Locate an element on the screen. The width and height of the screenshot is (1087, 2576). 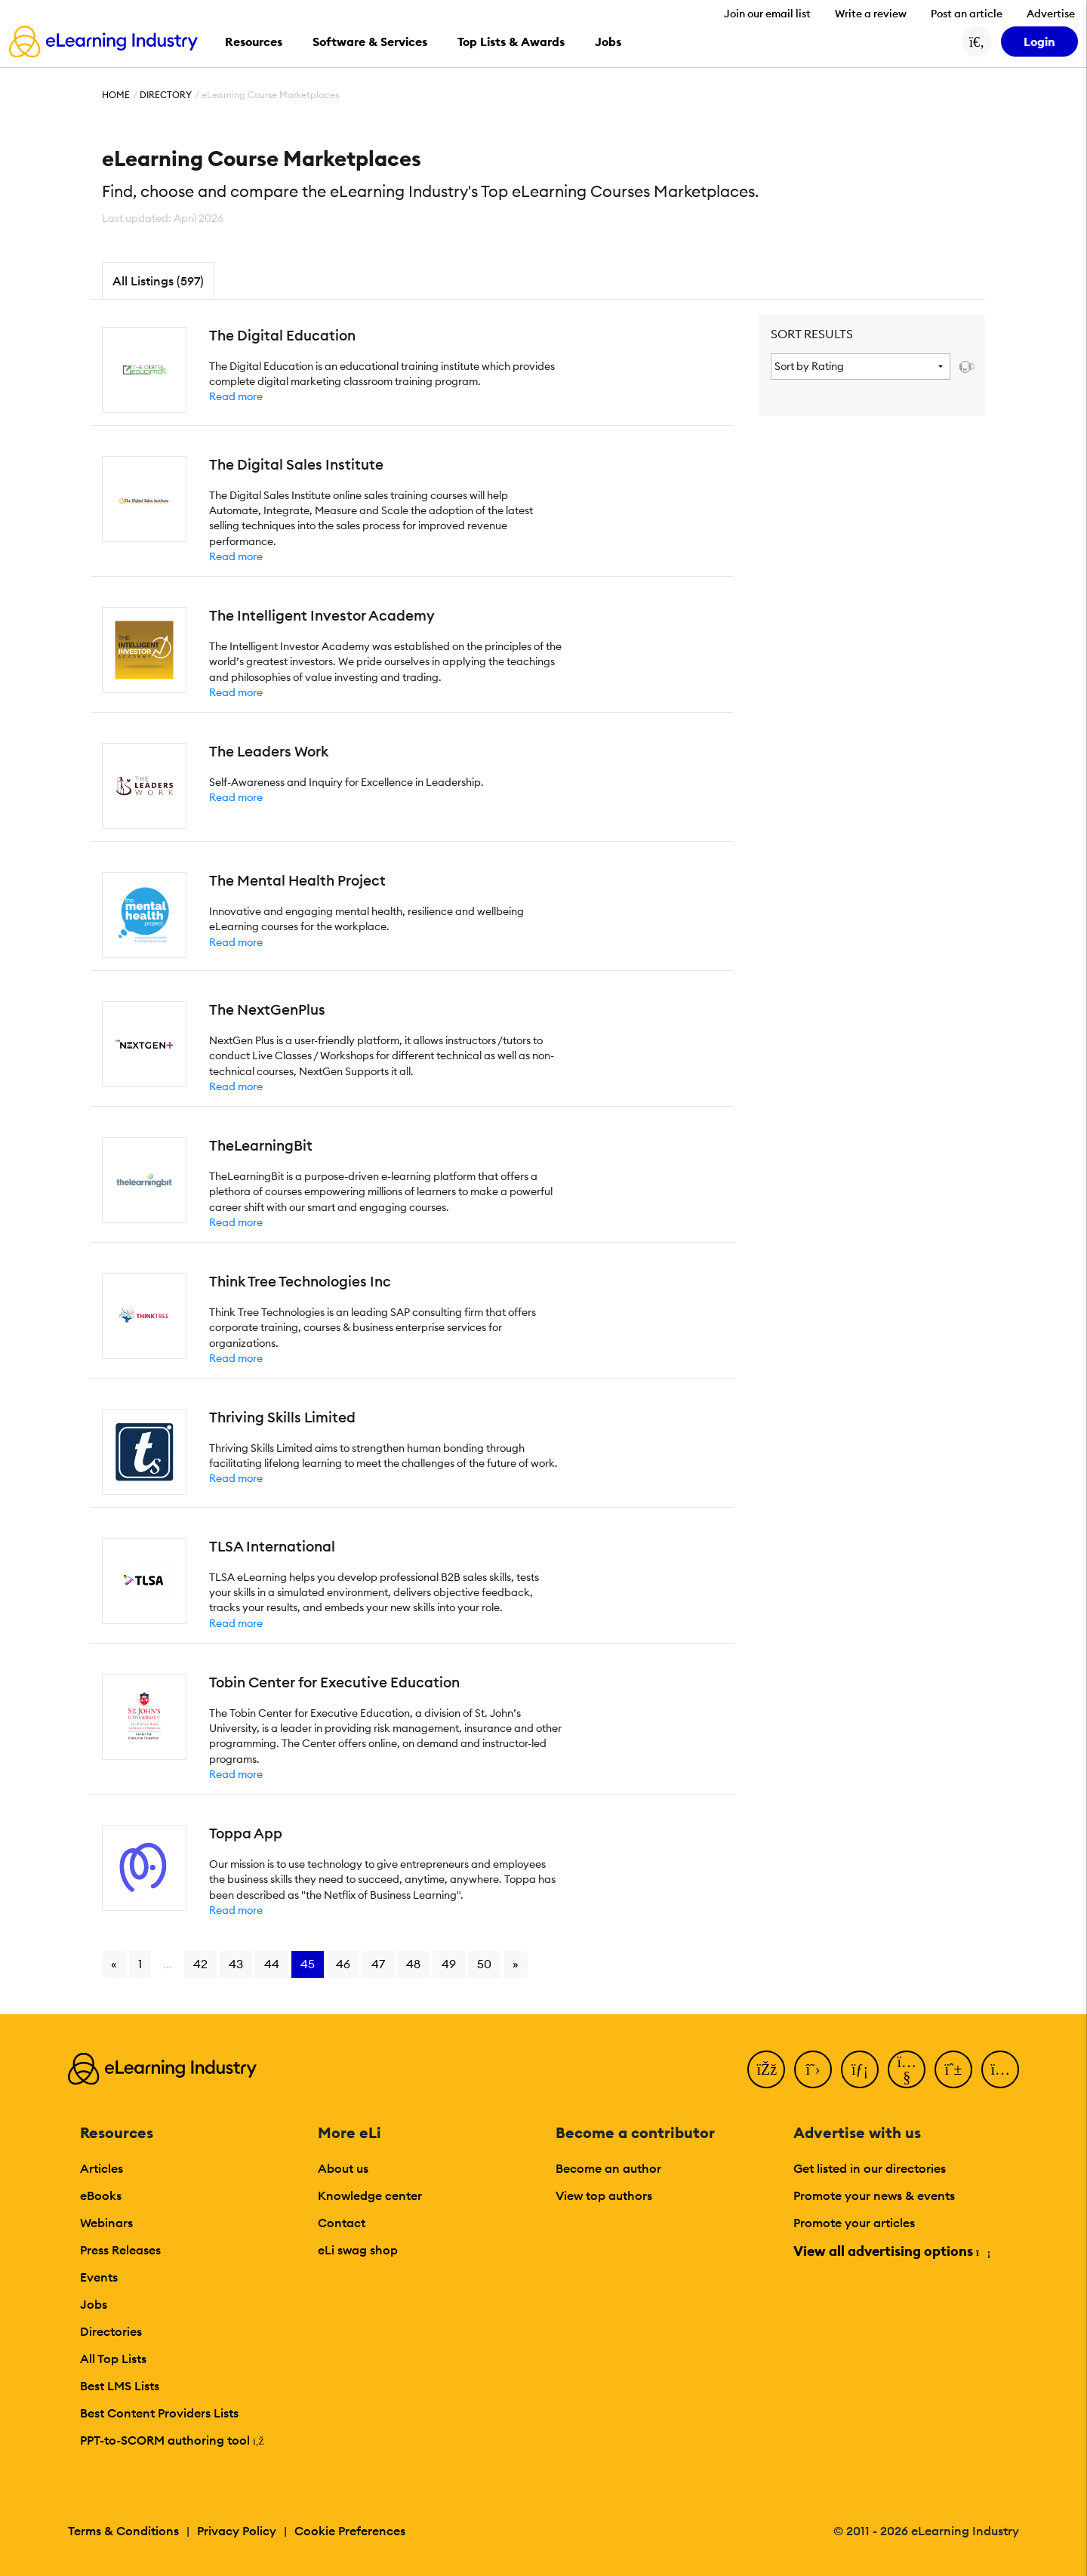
About us is located at coordinates (343, 2168).